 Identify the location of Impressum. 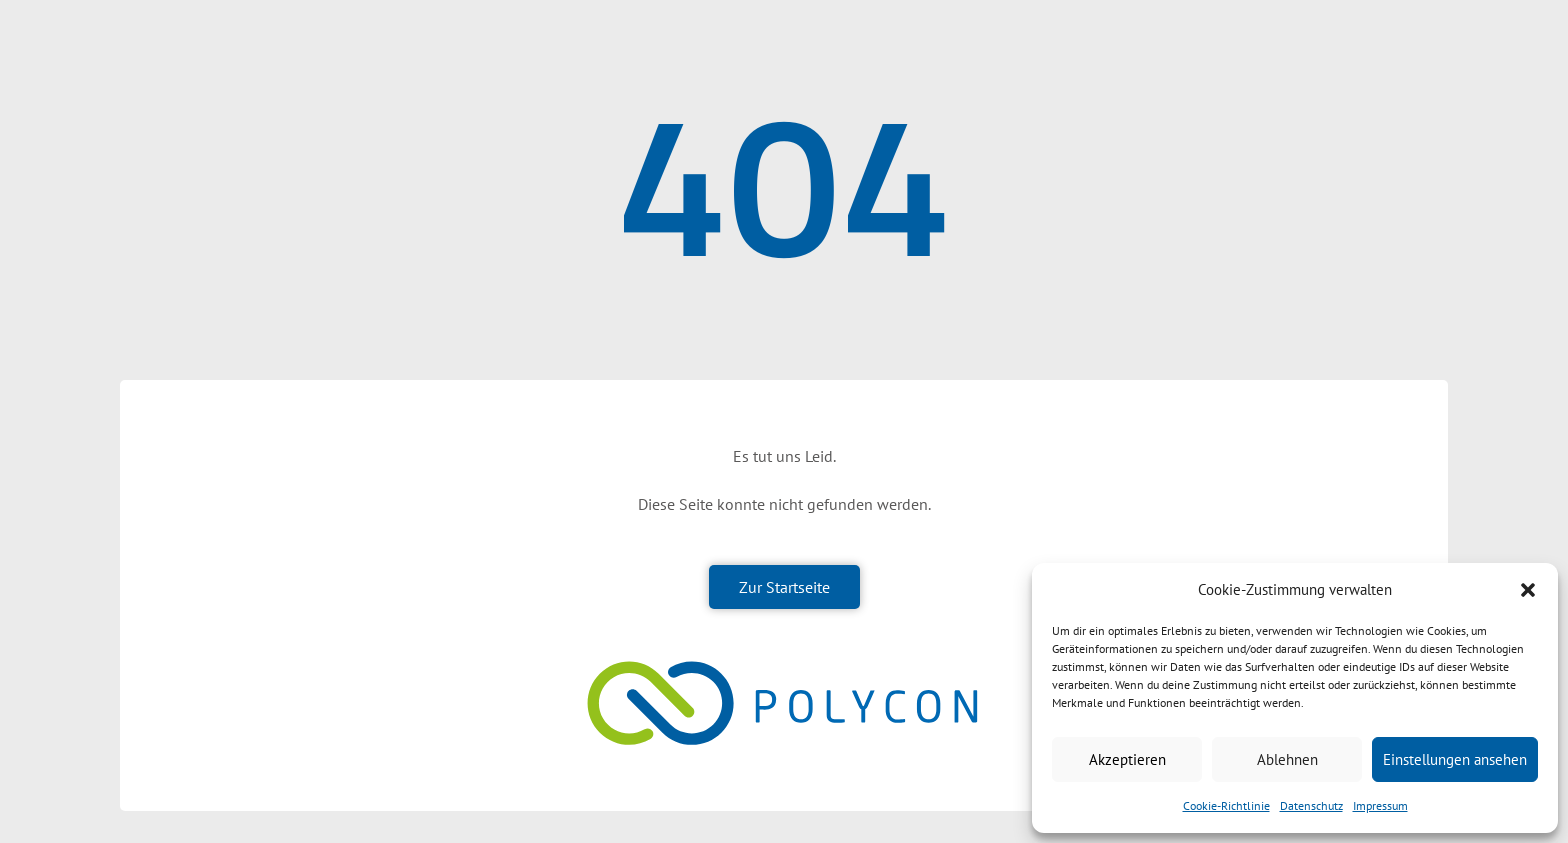
(1380, 805).